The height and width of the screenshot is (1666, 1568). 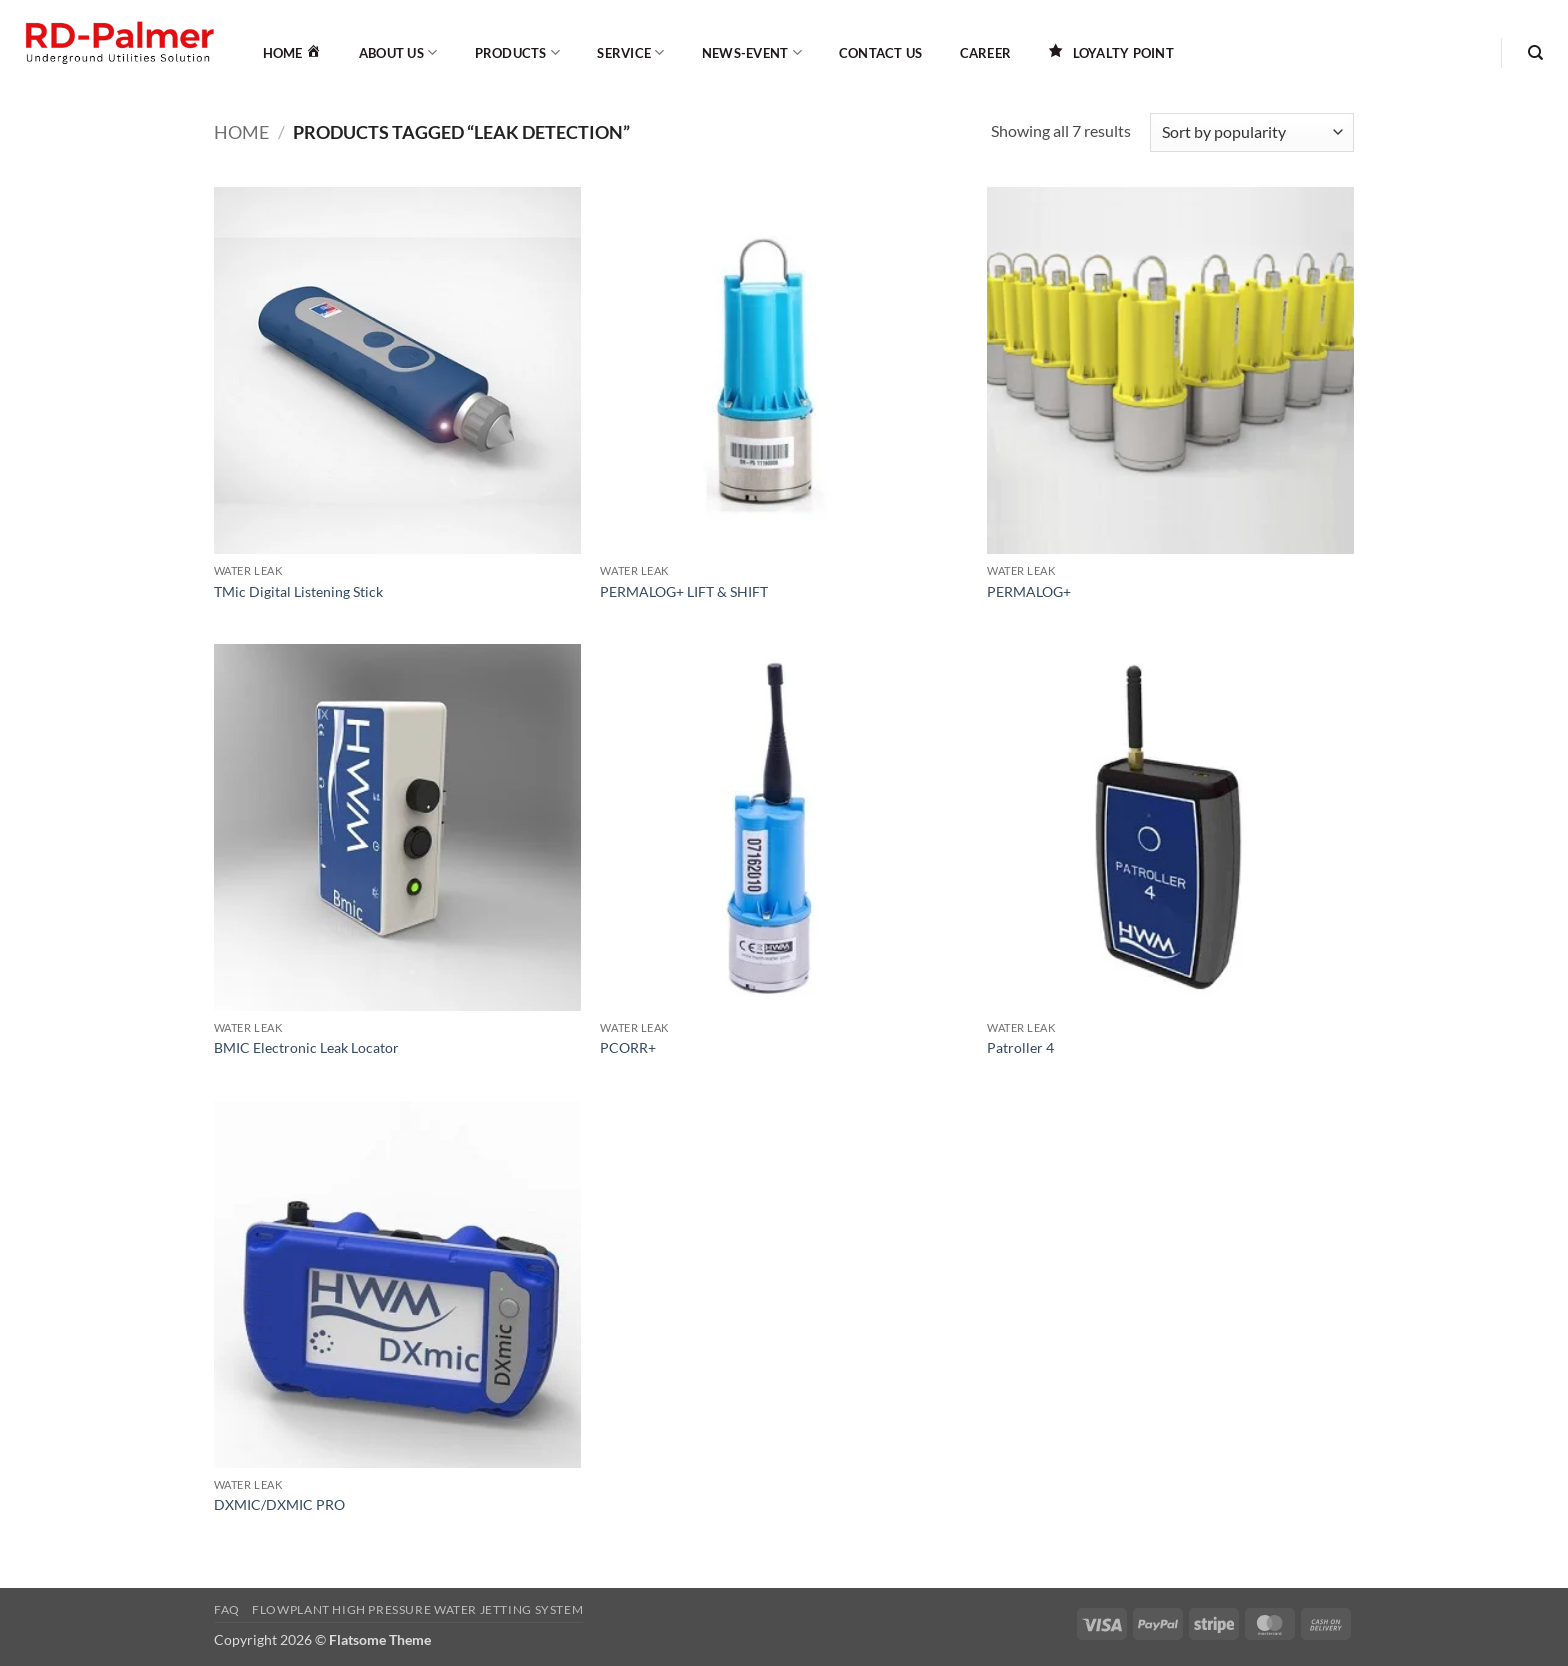 I want to click on FAQ, so click(x=227, y=1609).